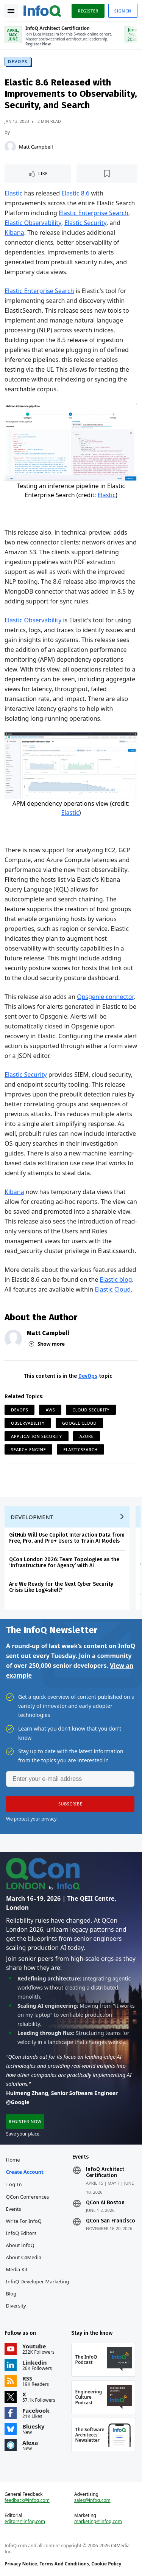  I want to click on Write for InfoQ, so click(24, 2221).